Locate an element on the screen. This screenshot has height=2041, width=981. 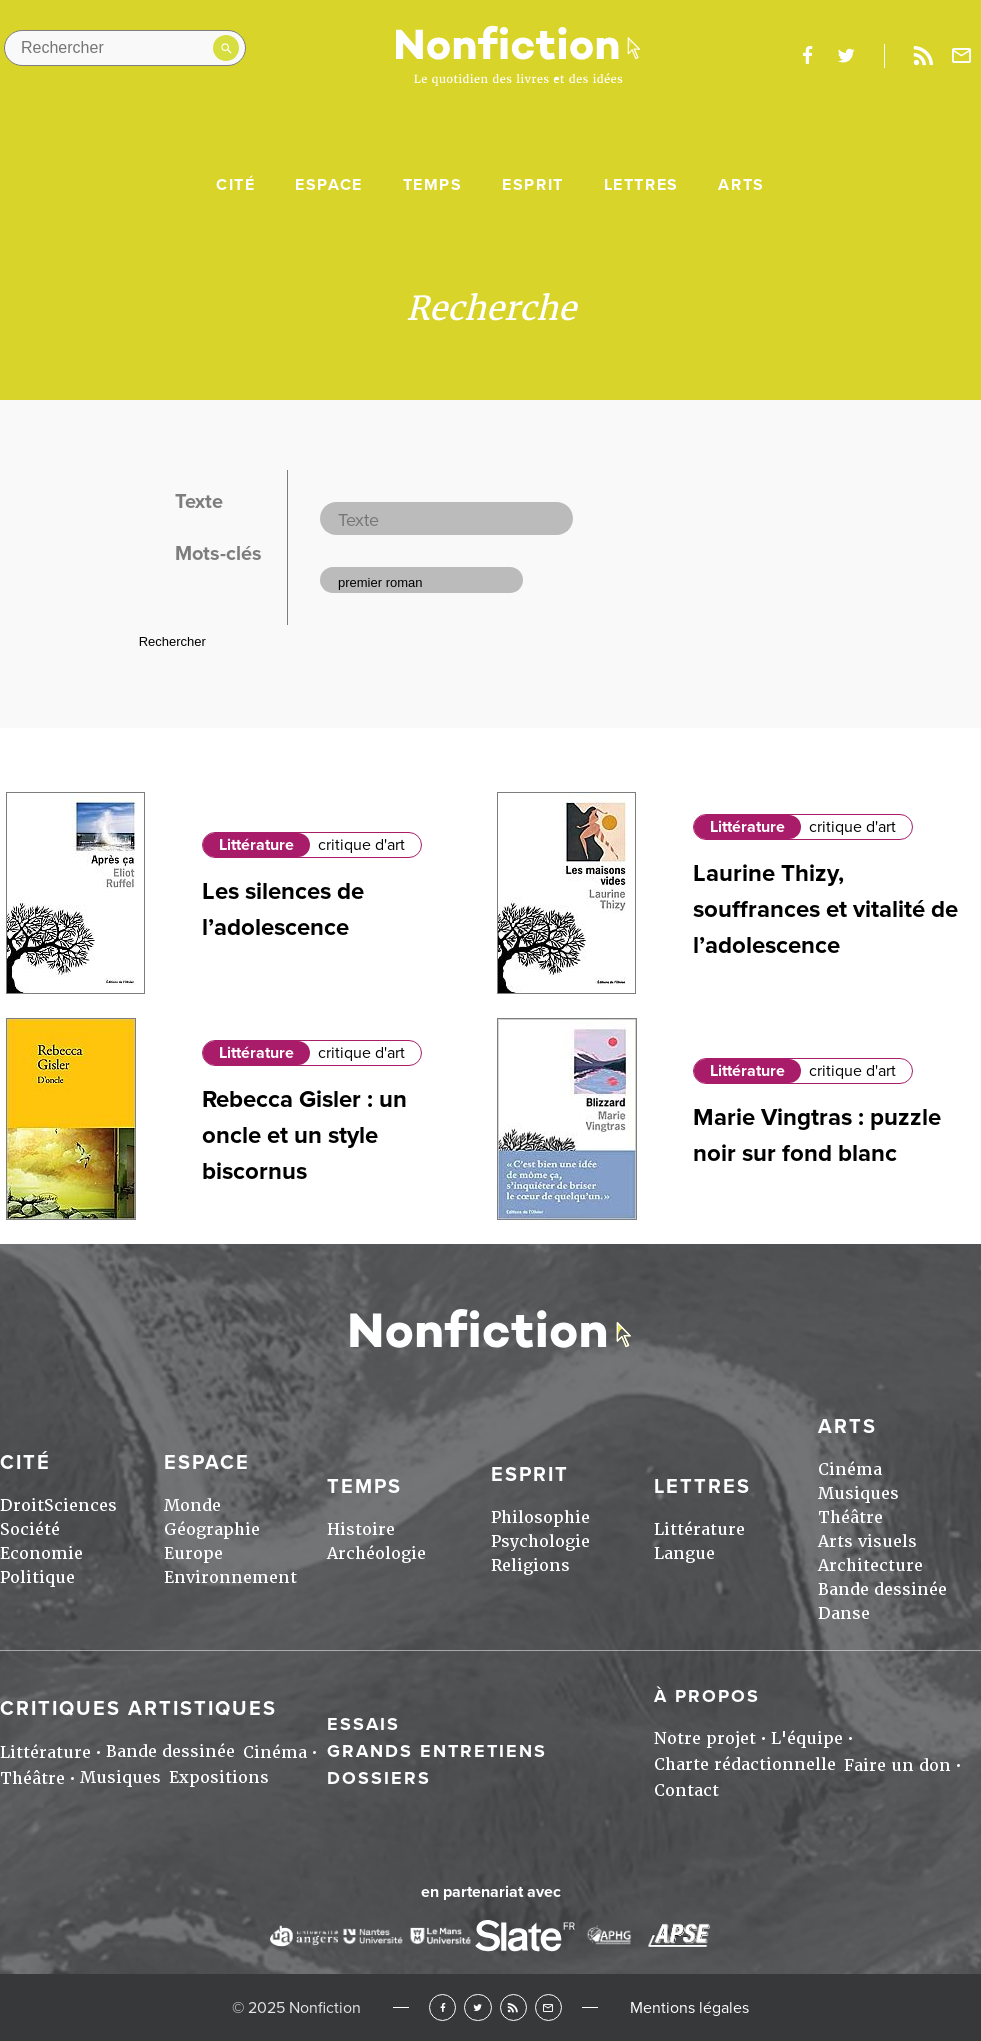
Bande dessinée is located at coordinates (882, 1589).